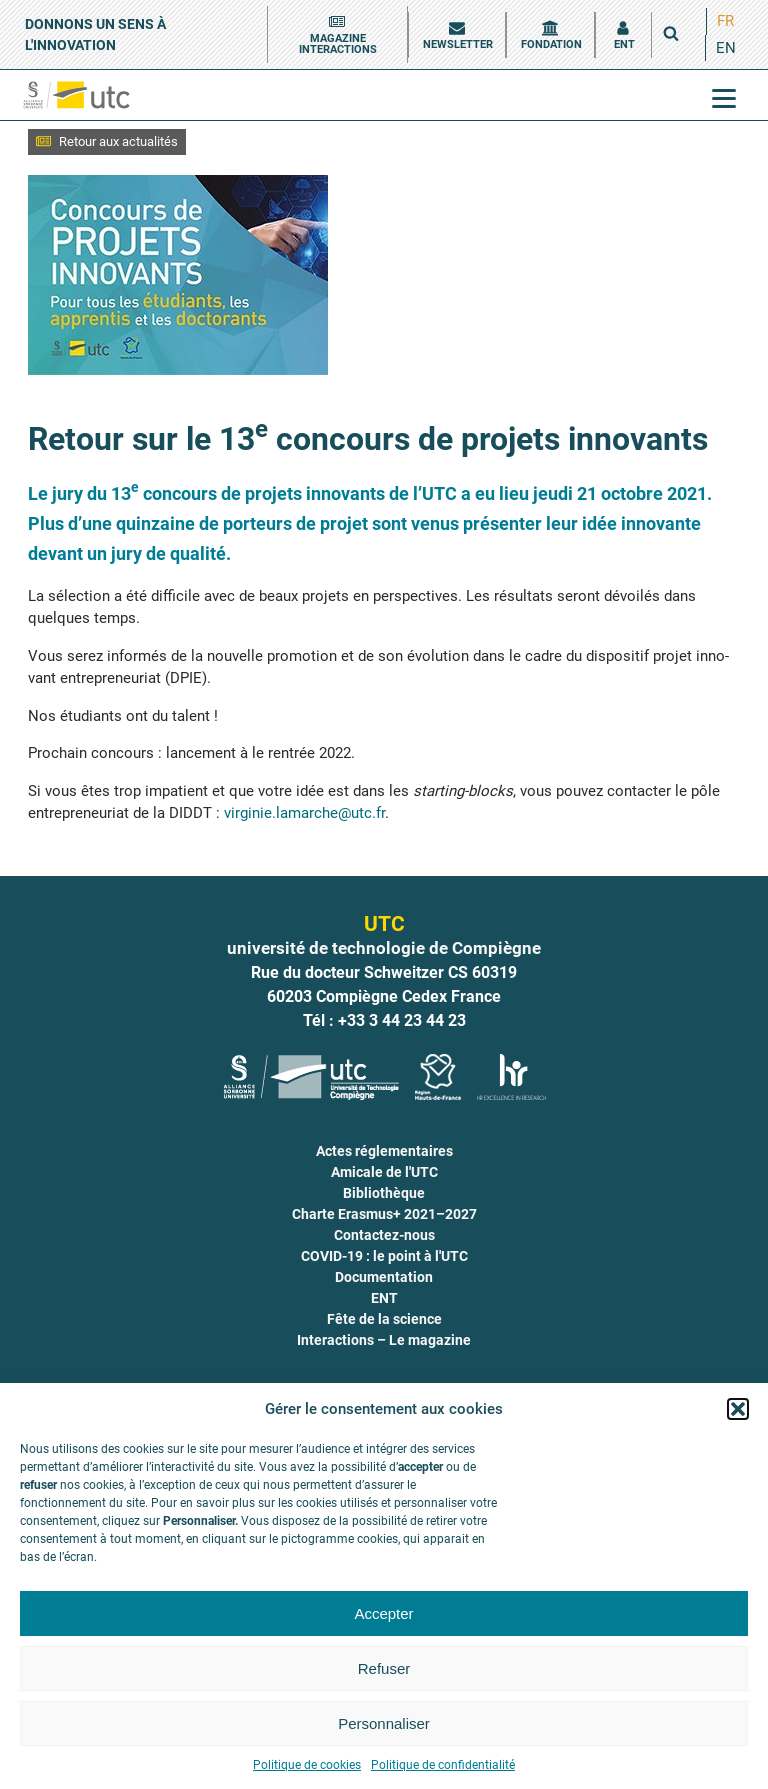 This screenshot has width=768, height=1789. What do you see at coordinates (384, 1340) in the screenshot?
I see `Interactions – Le magazine` at bounding box center [384, 1340].